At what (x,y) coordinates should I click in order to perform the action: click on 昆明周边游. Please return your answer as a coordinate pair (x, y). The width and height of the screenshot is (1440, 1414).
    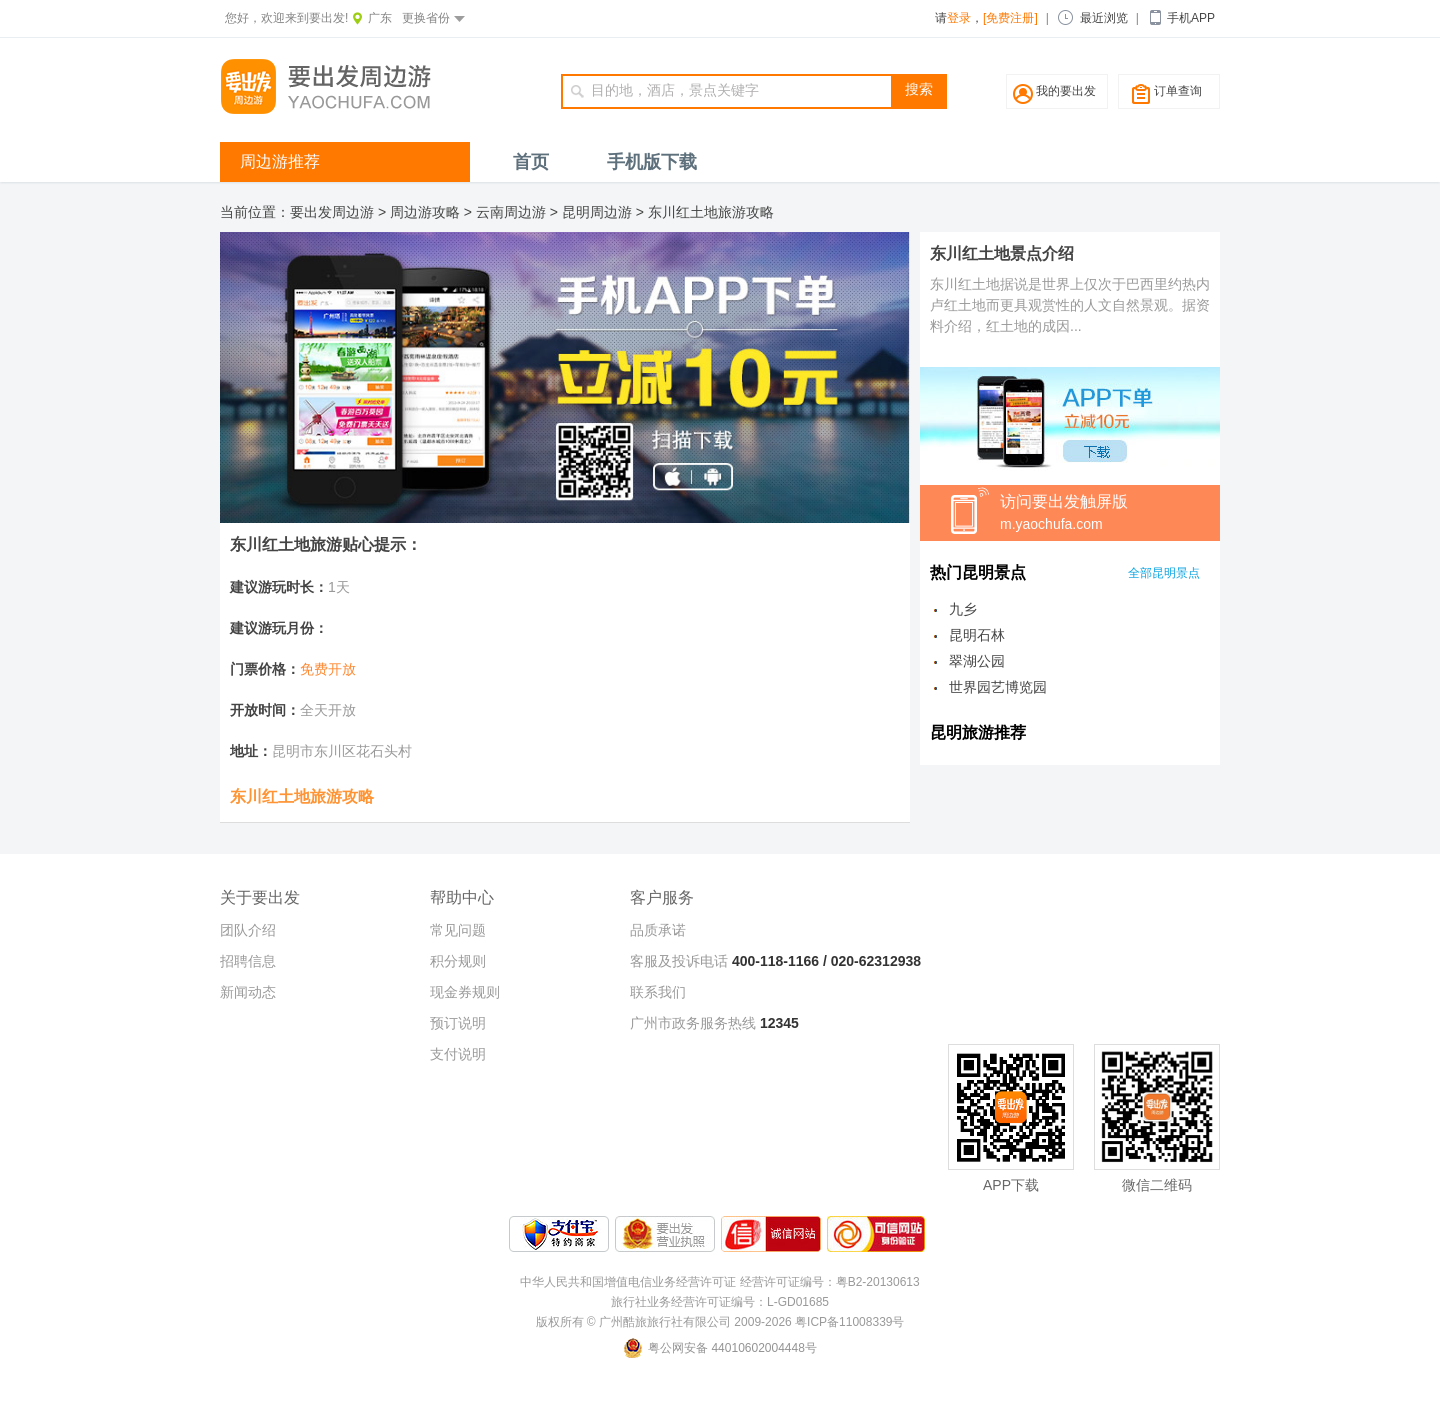
    Looking at the image, I should click on (597, 212).